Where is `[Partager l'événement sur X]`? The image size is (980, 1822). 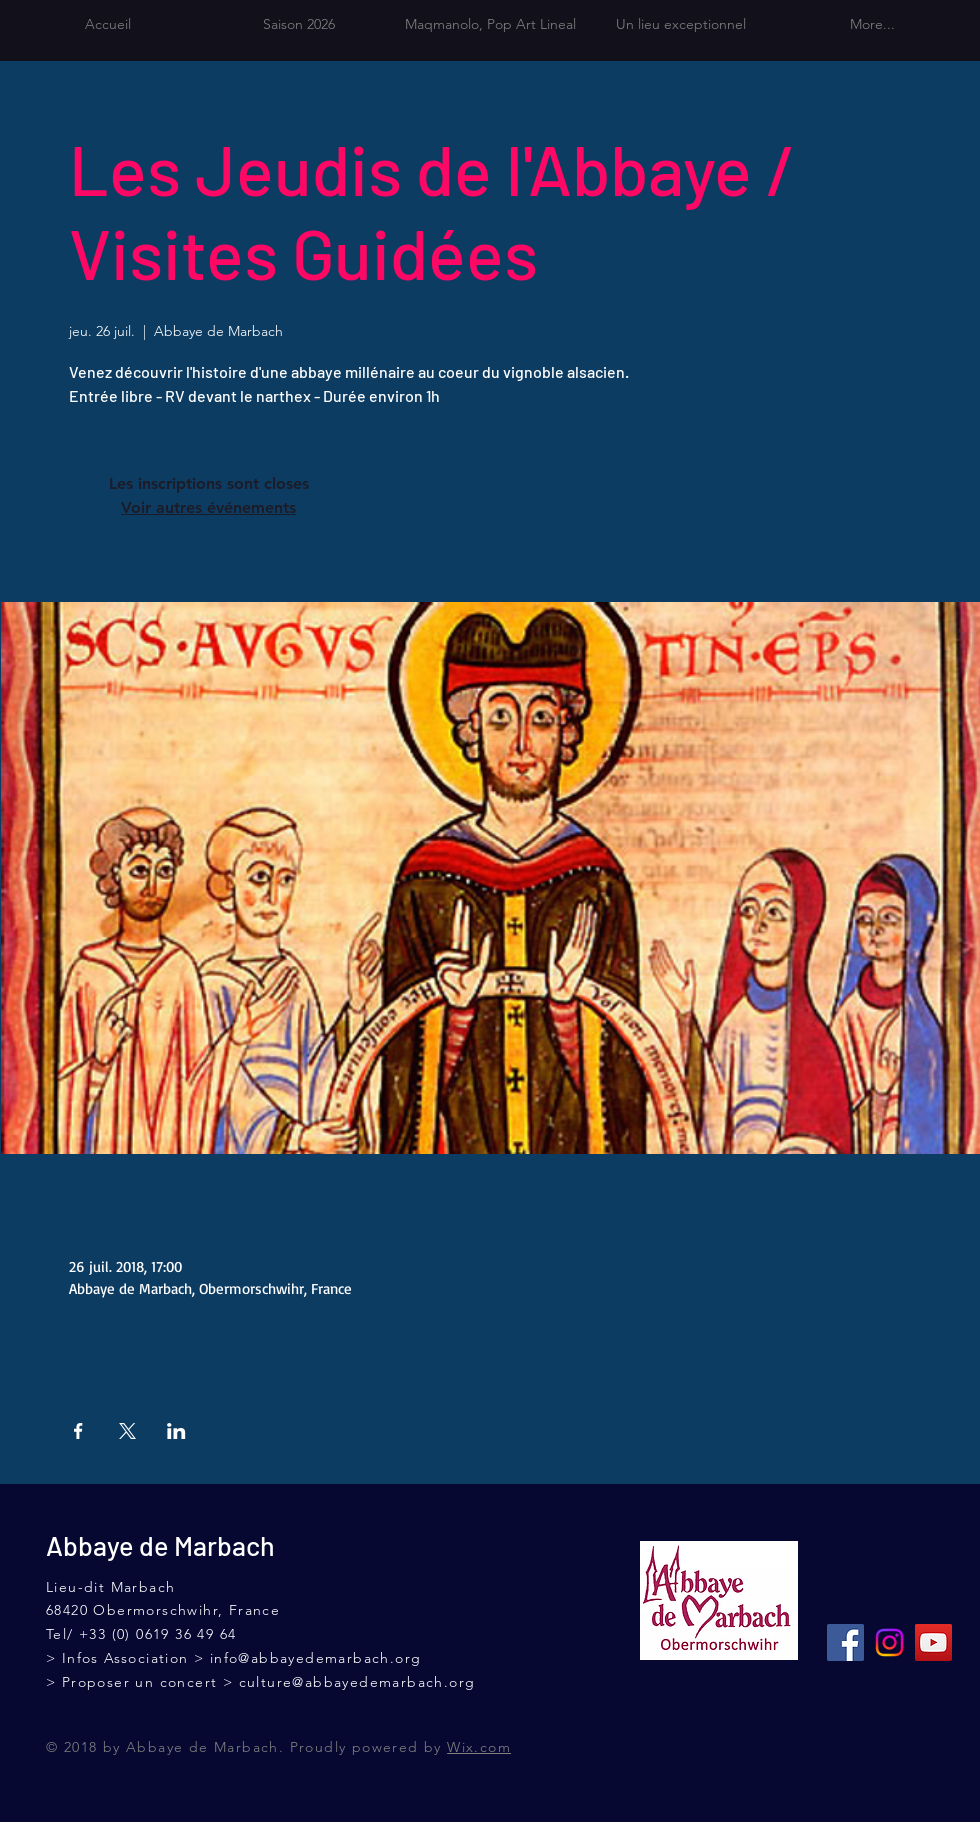
[Partager l'événement sur X] is located at coordinates (127, 1431).